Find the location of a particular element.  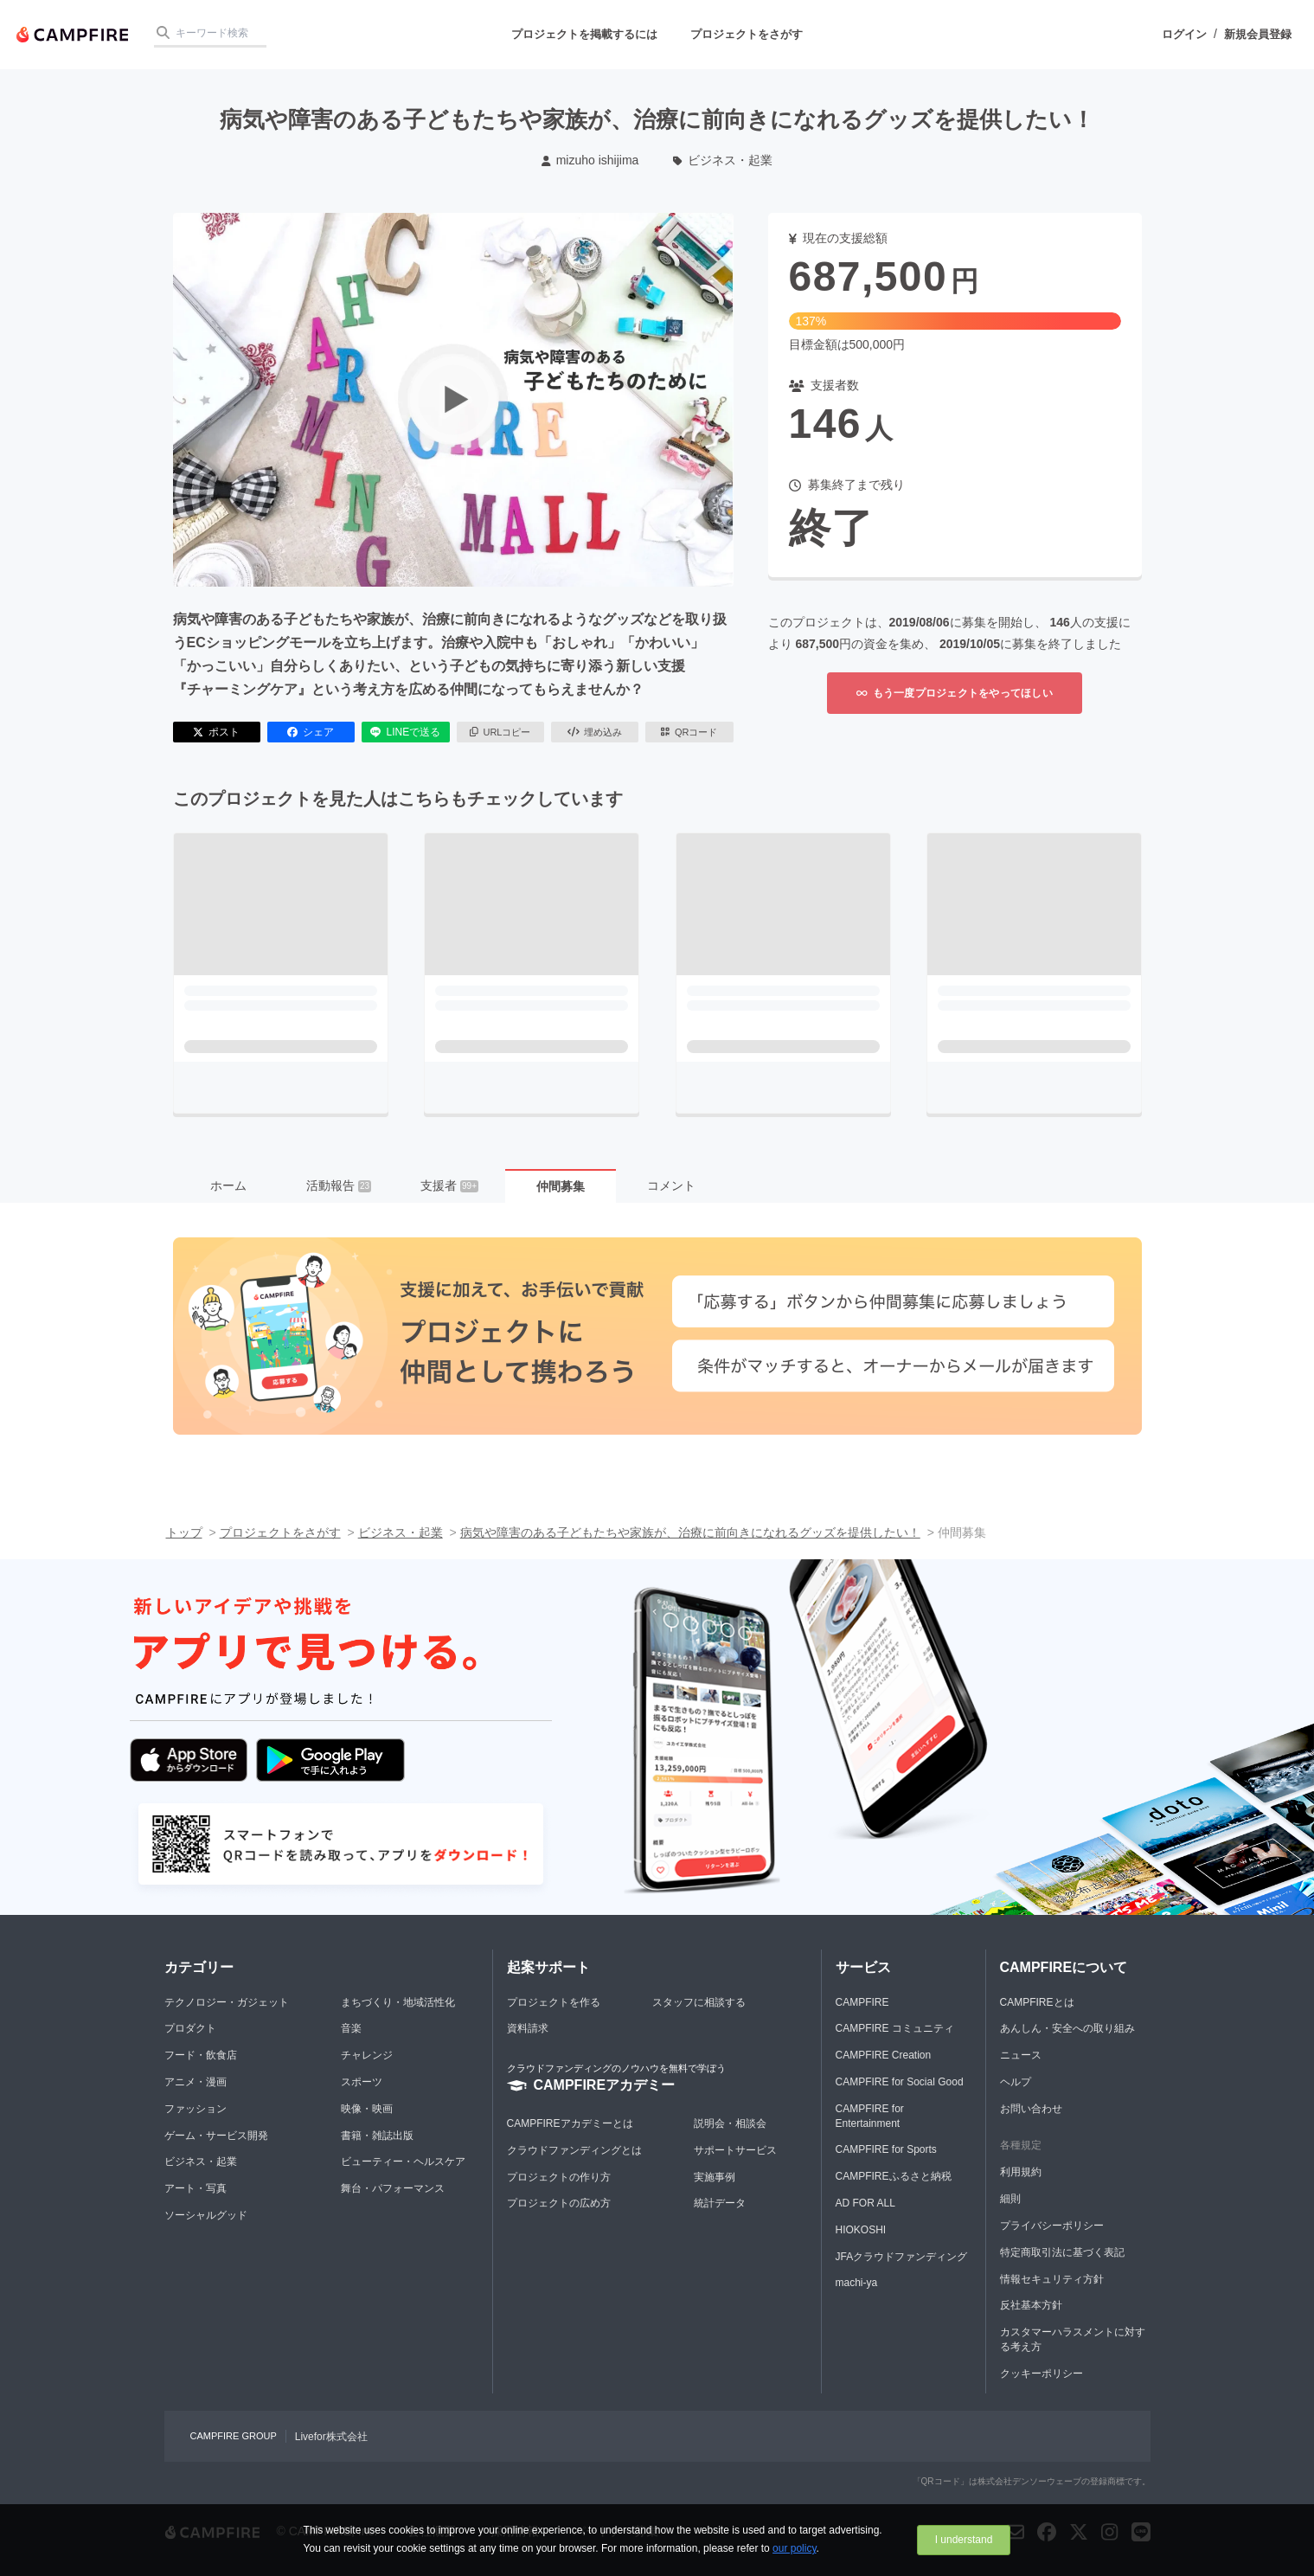

ヘルプ is located at coordinates (1015, 2082).